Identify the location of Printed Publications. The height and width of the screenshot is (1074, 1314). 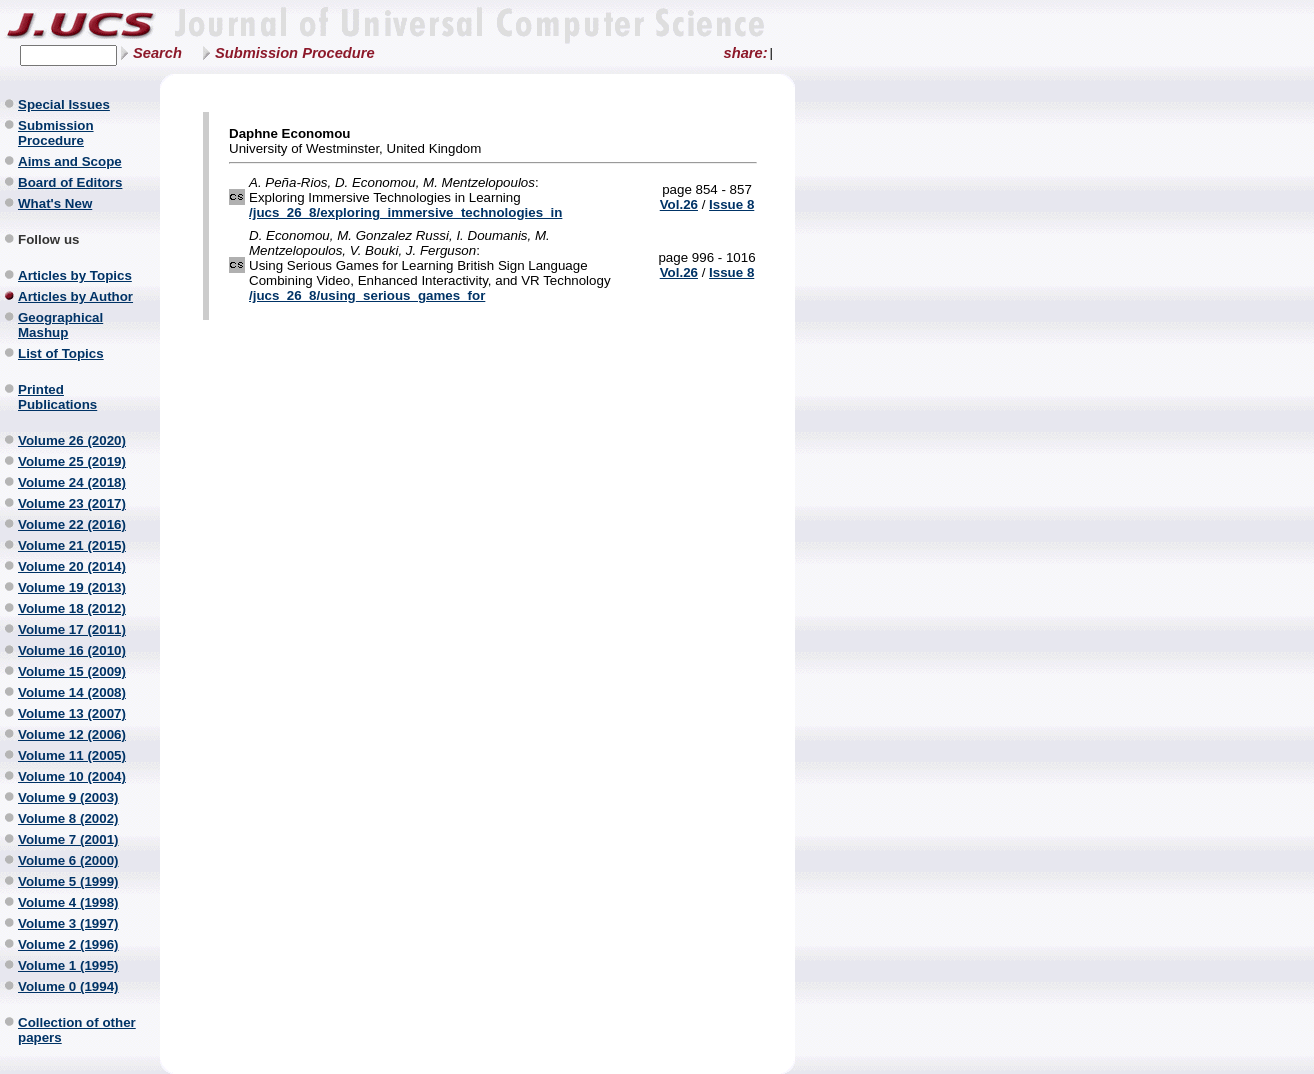
(57, 397).